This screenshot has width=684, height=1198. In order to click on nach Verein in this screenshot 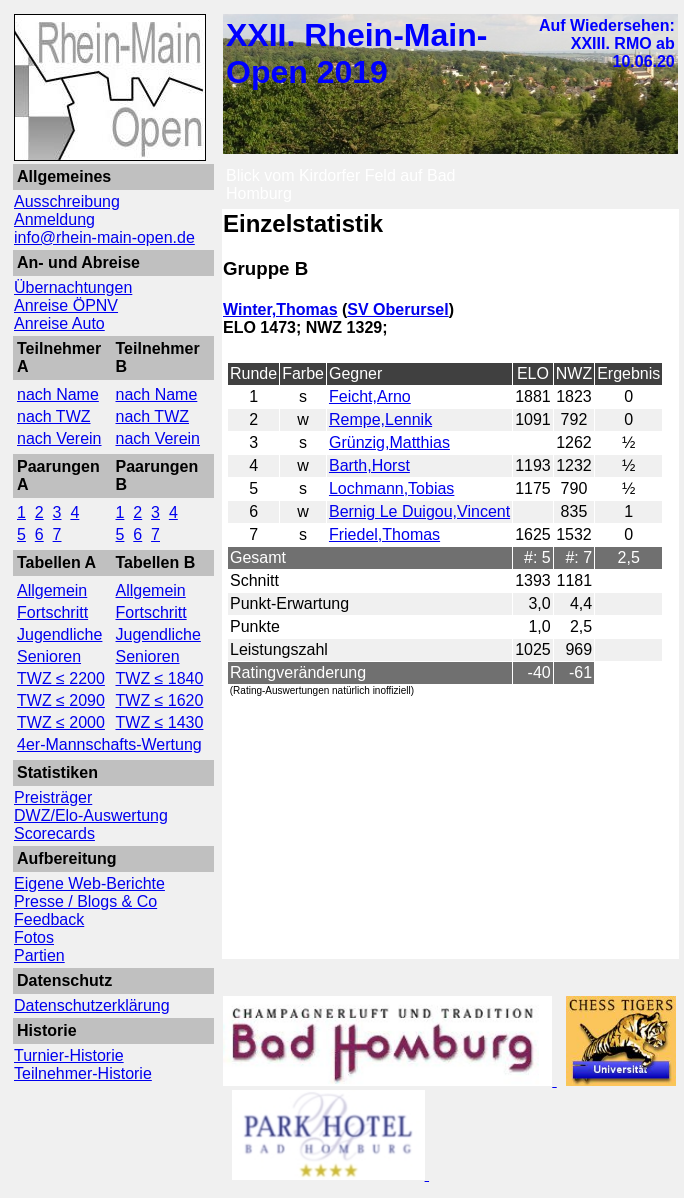, I will do `click(59, 438)`.